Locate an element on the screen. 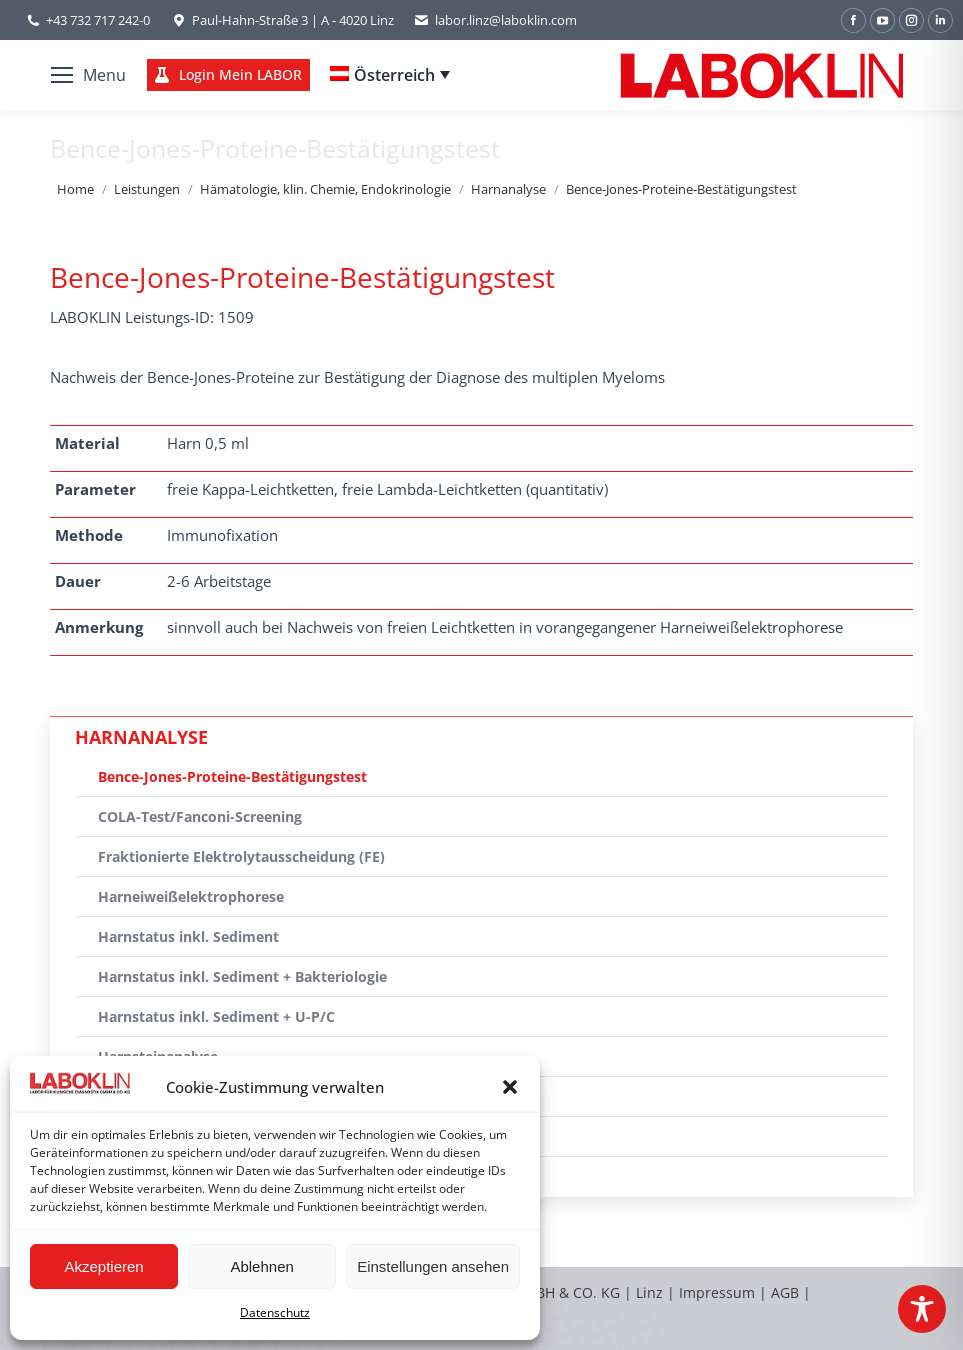  Akzeptieren is located at coordinates (103, 1266).